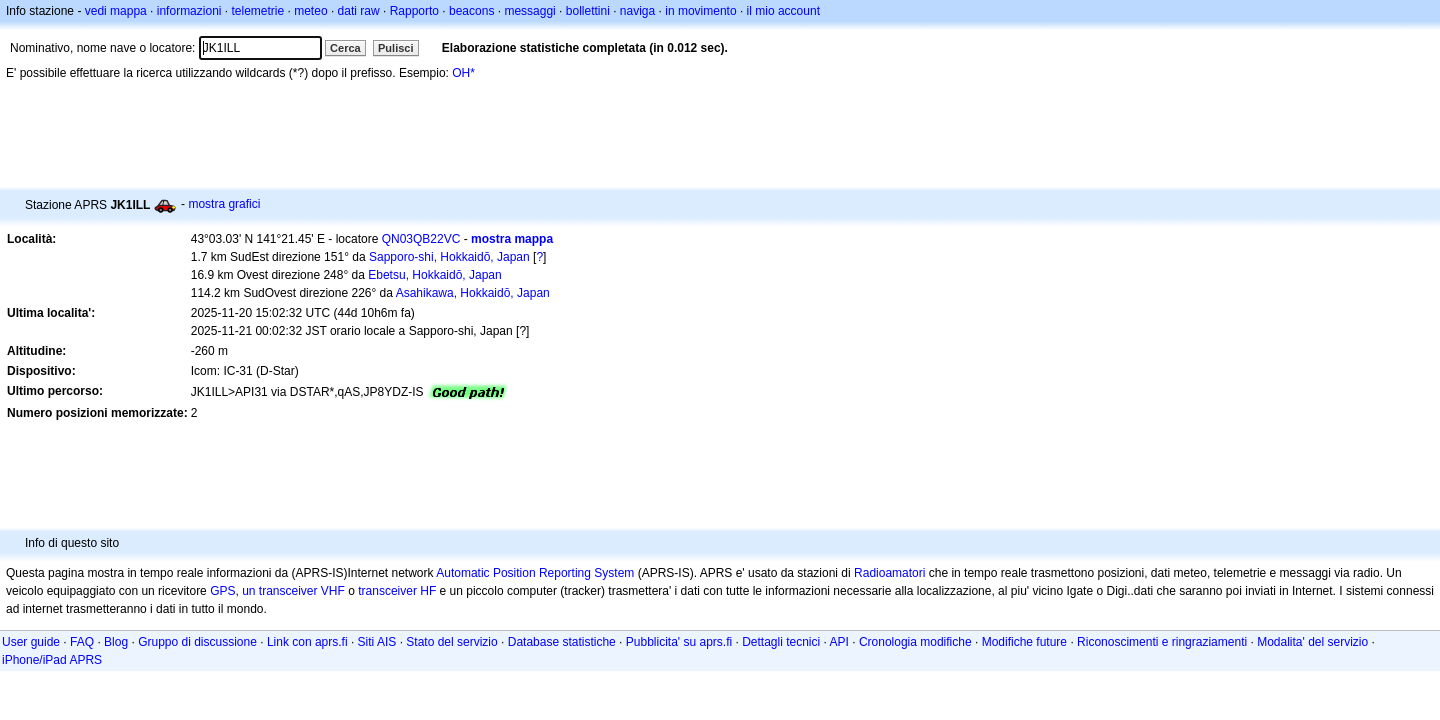 The width and height of the screenshot is (1440, 720). Describe the element at coordinates (116, 11) in the screenshot. I see `vedi mappa` at that location.